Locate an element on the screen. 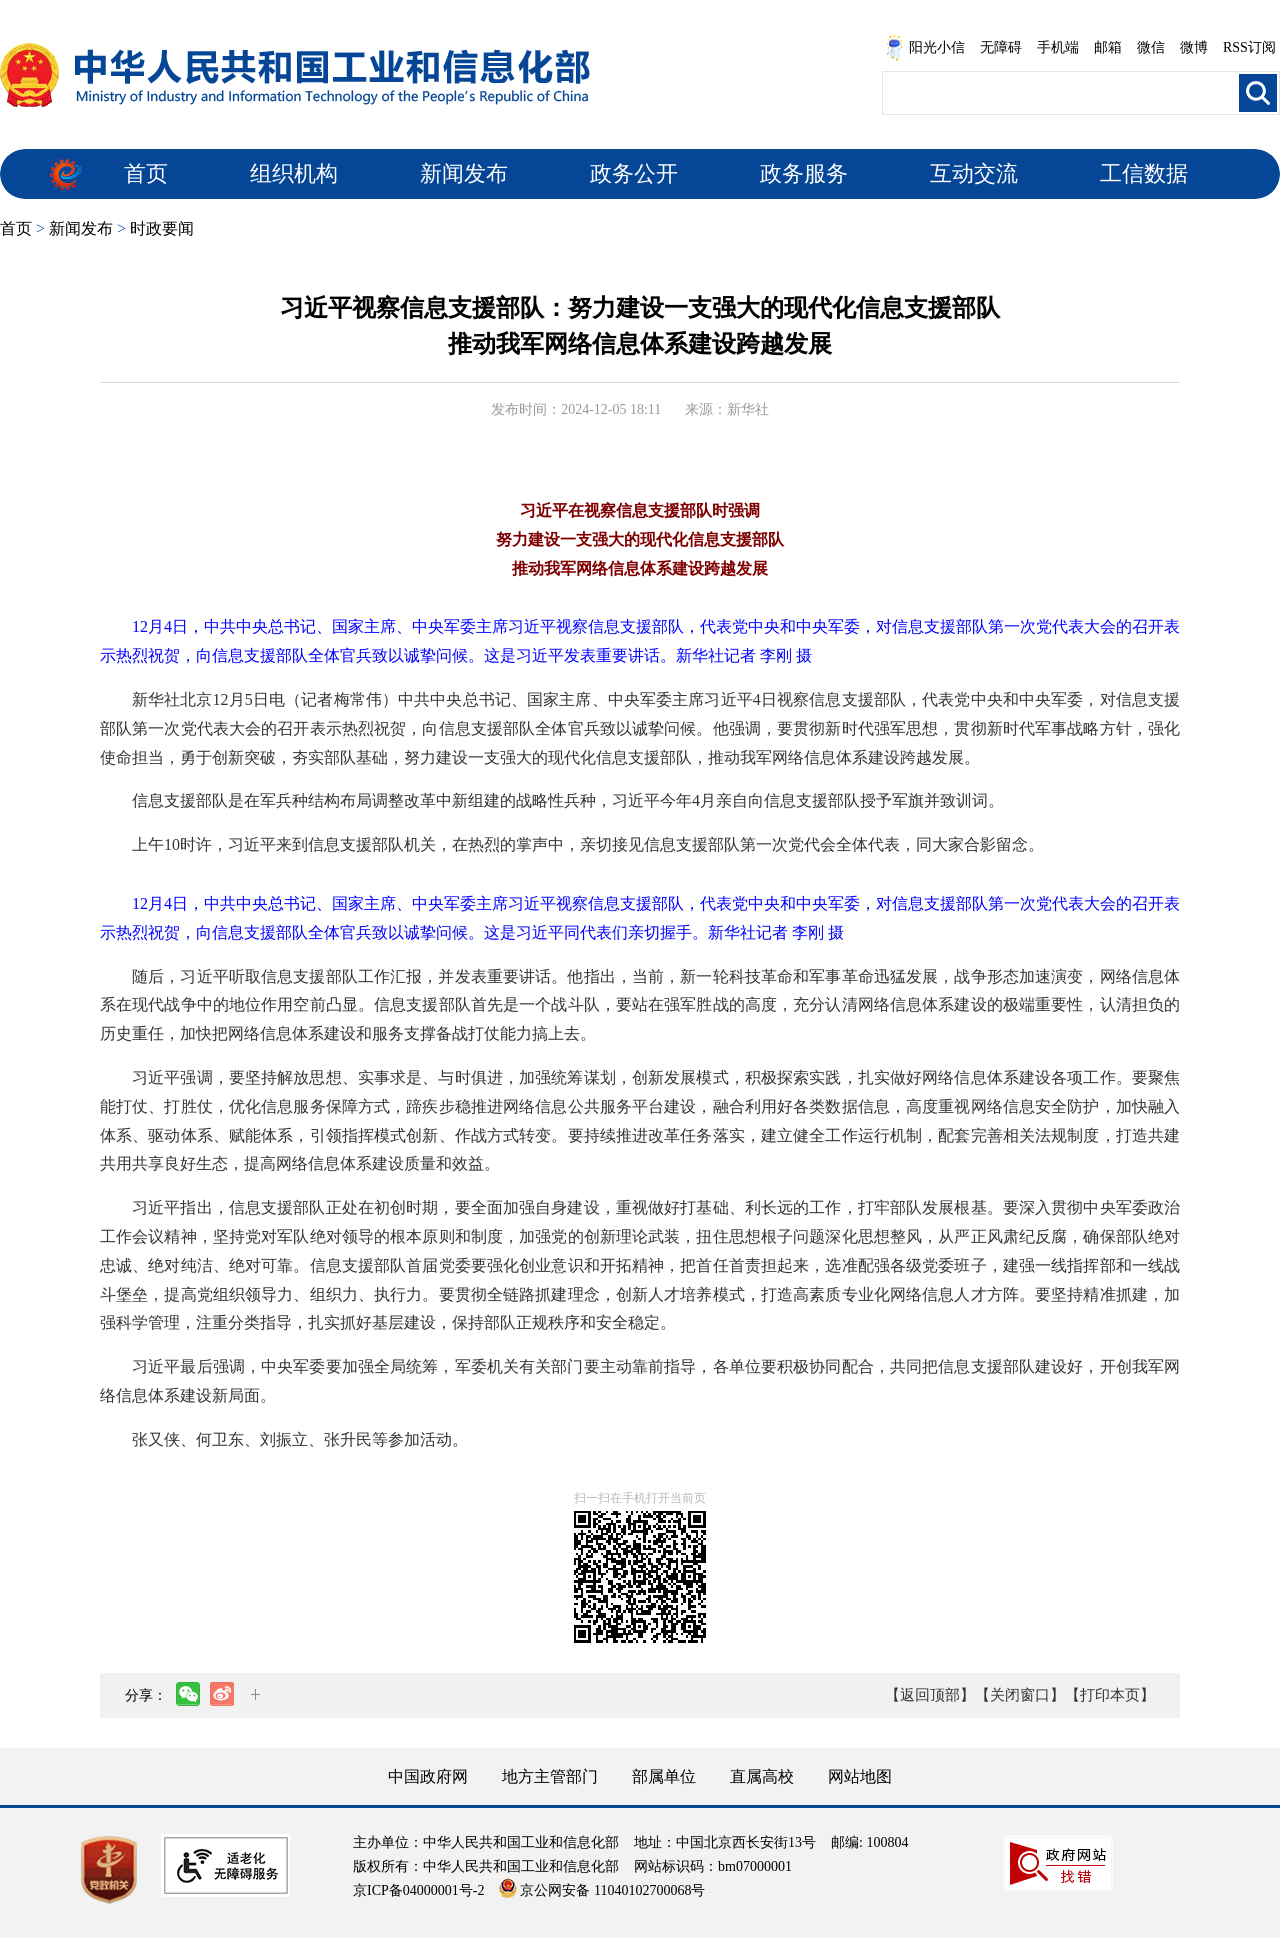  微博 is located at coordinates (1194, 47).